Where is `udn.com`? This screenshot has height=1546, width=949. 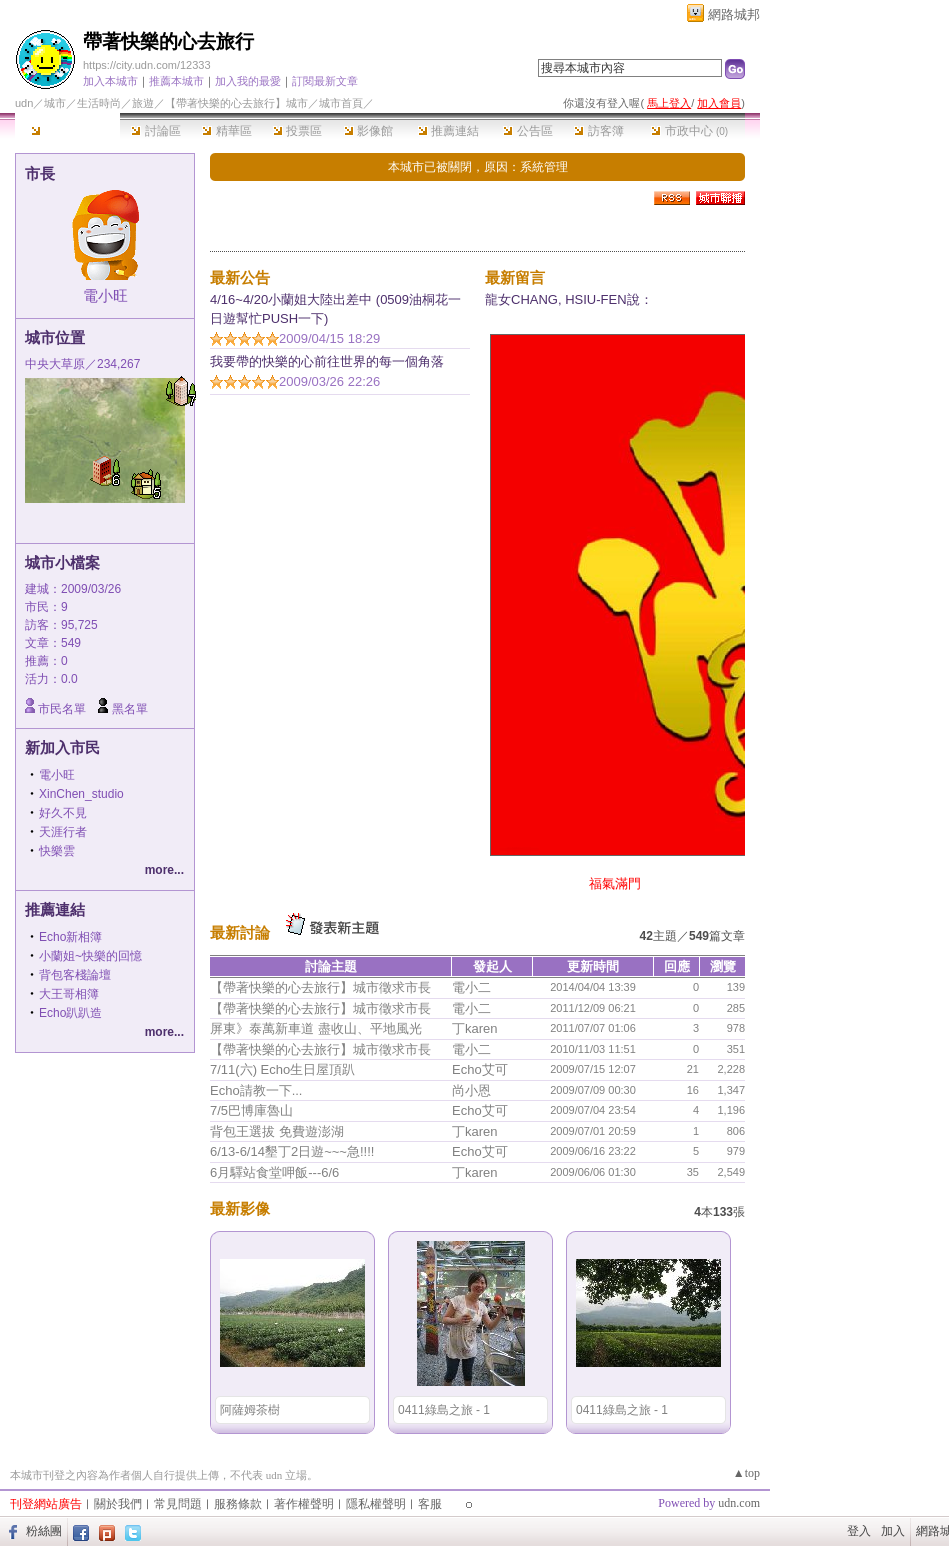
udn.com is located at coordinates (739, 1503).